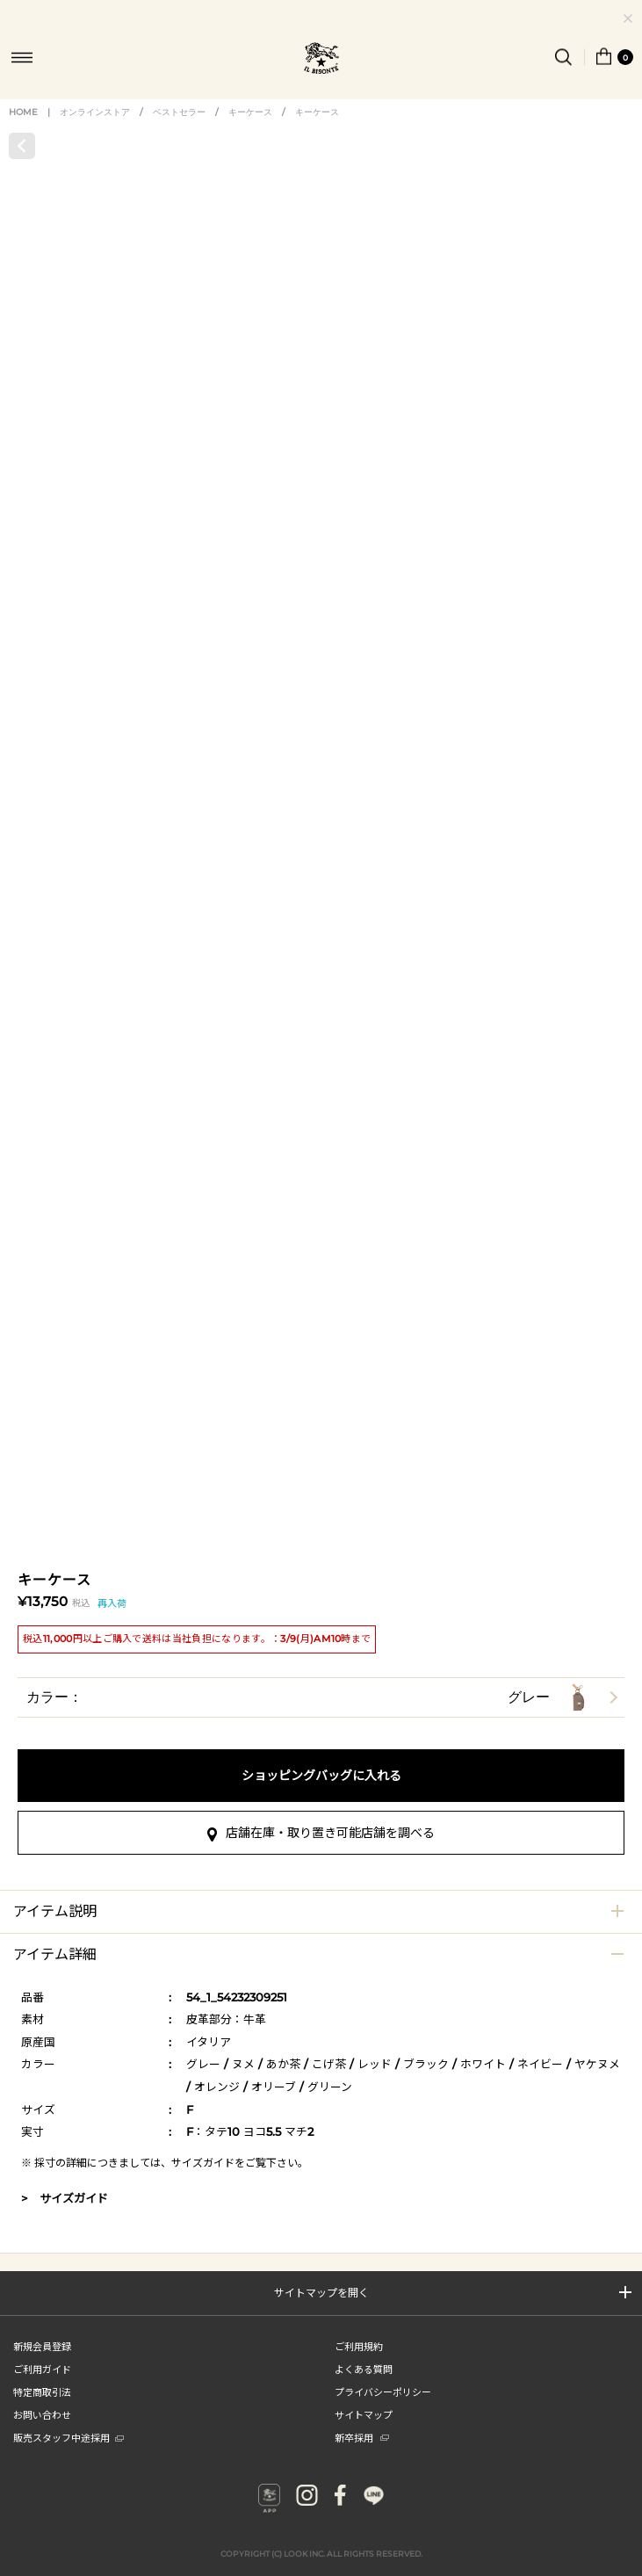 The height and width of the screenshot is (2576, 642). Describe the element at coordinates (359, 2346) in the screenshot. I see `ご利用規約` at that location.